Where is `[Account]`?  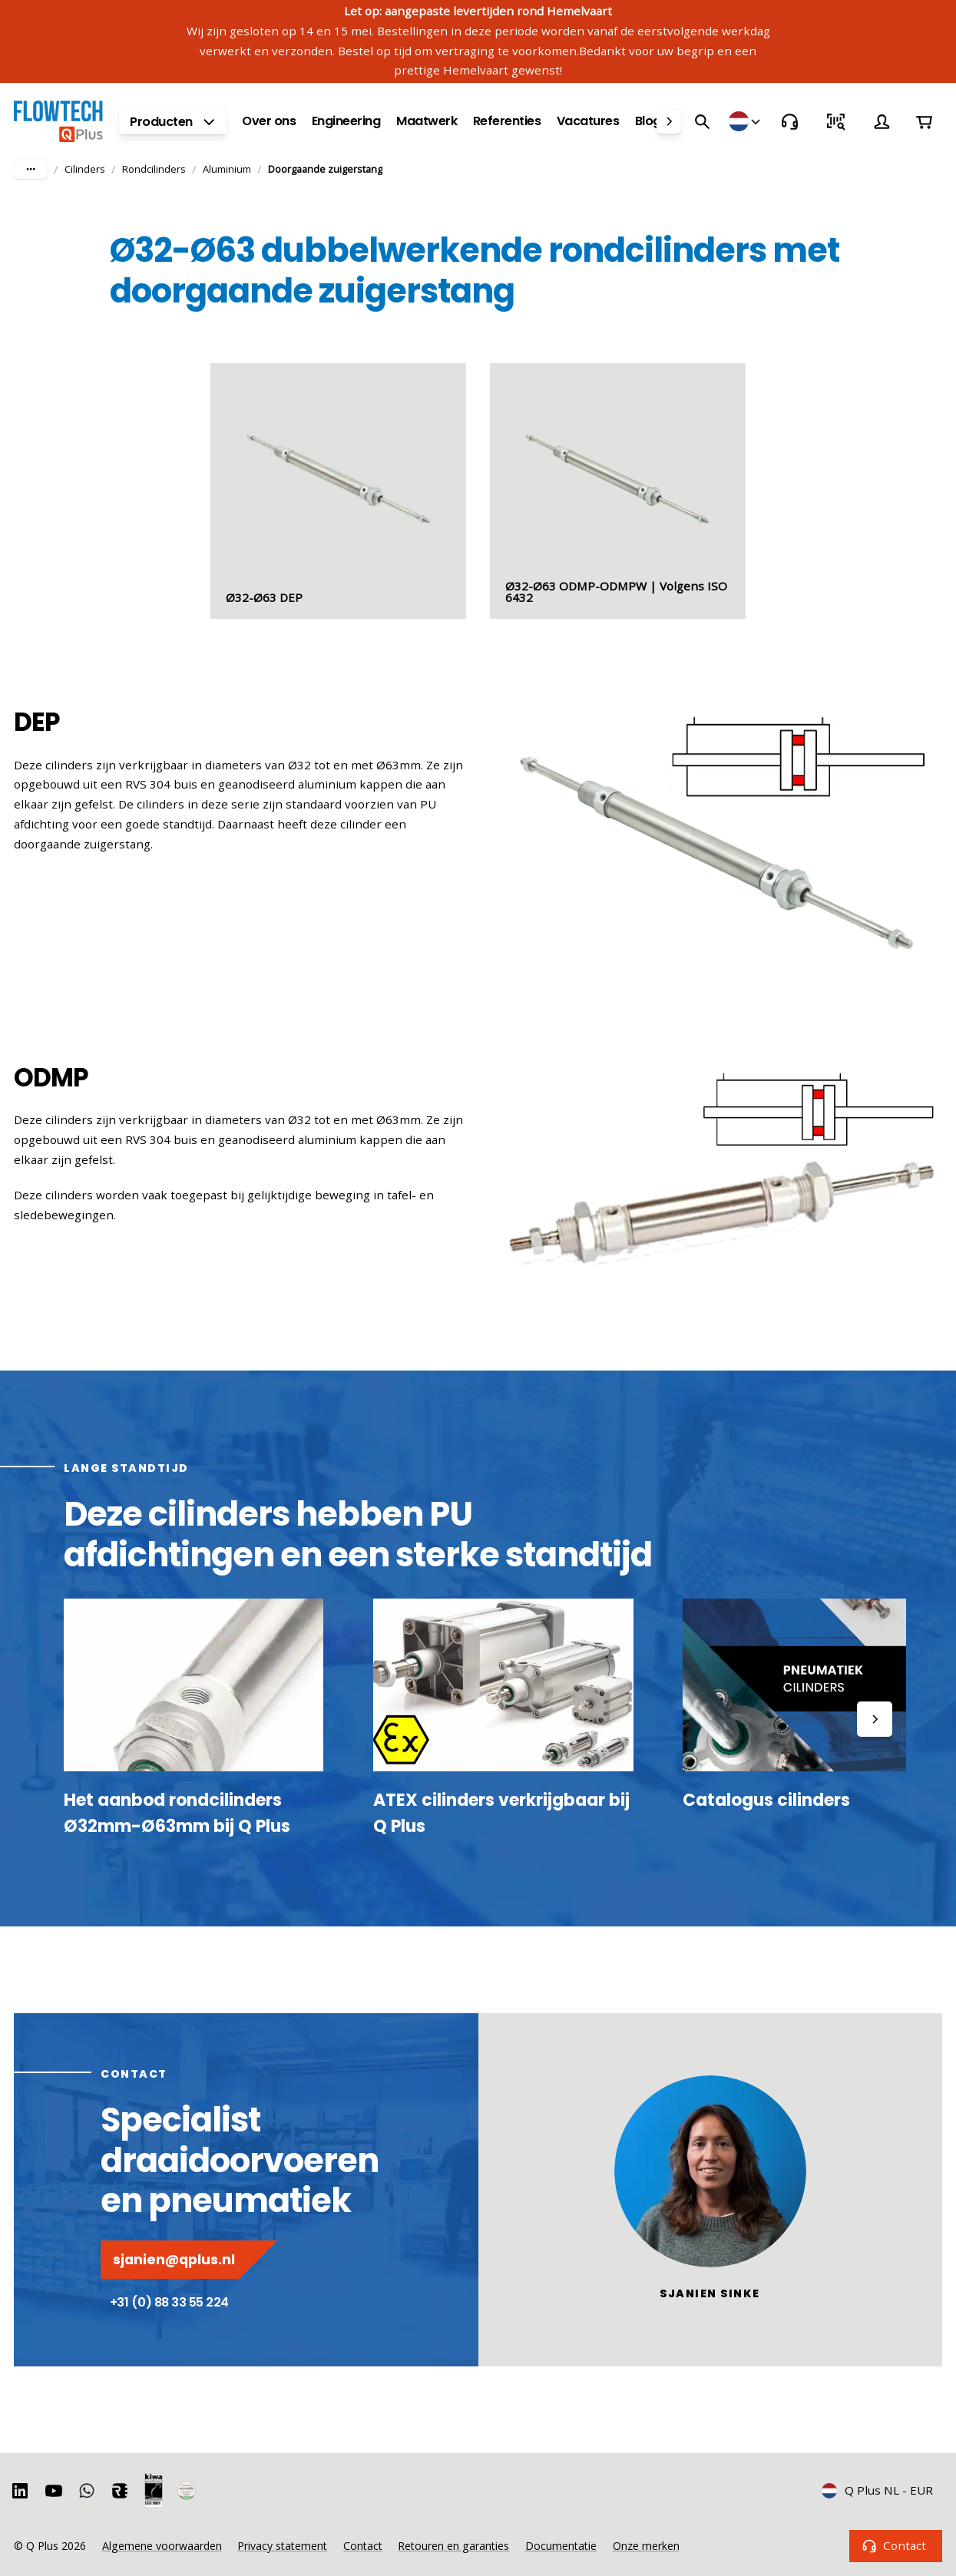
[Account] is located at coordinates (881, 121).